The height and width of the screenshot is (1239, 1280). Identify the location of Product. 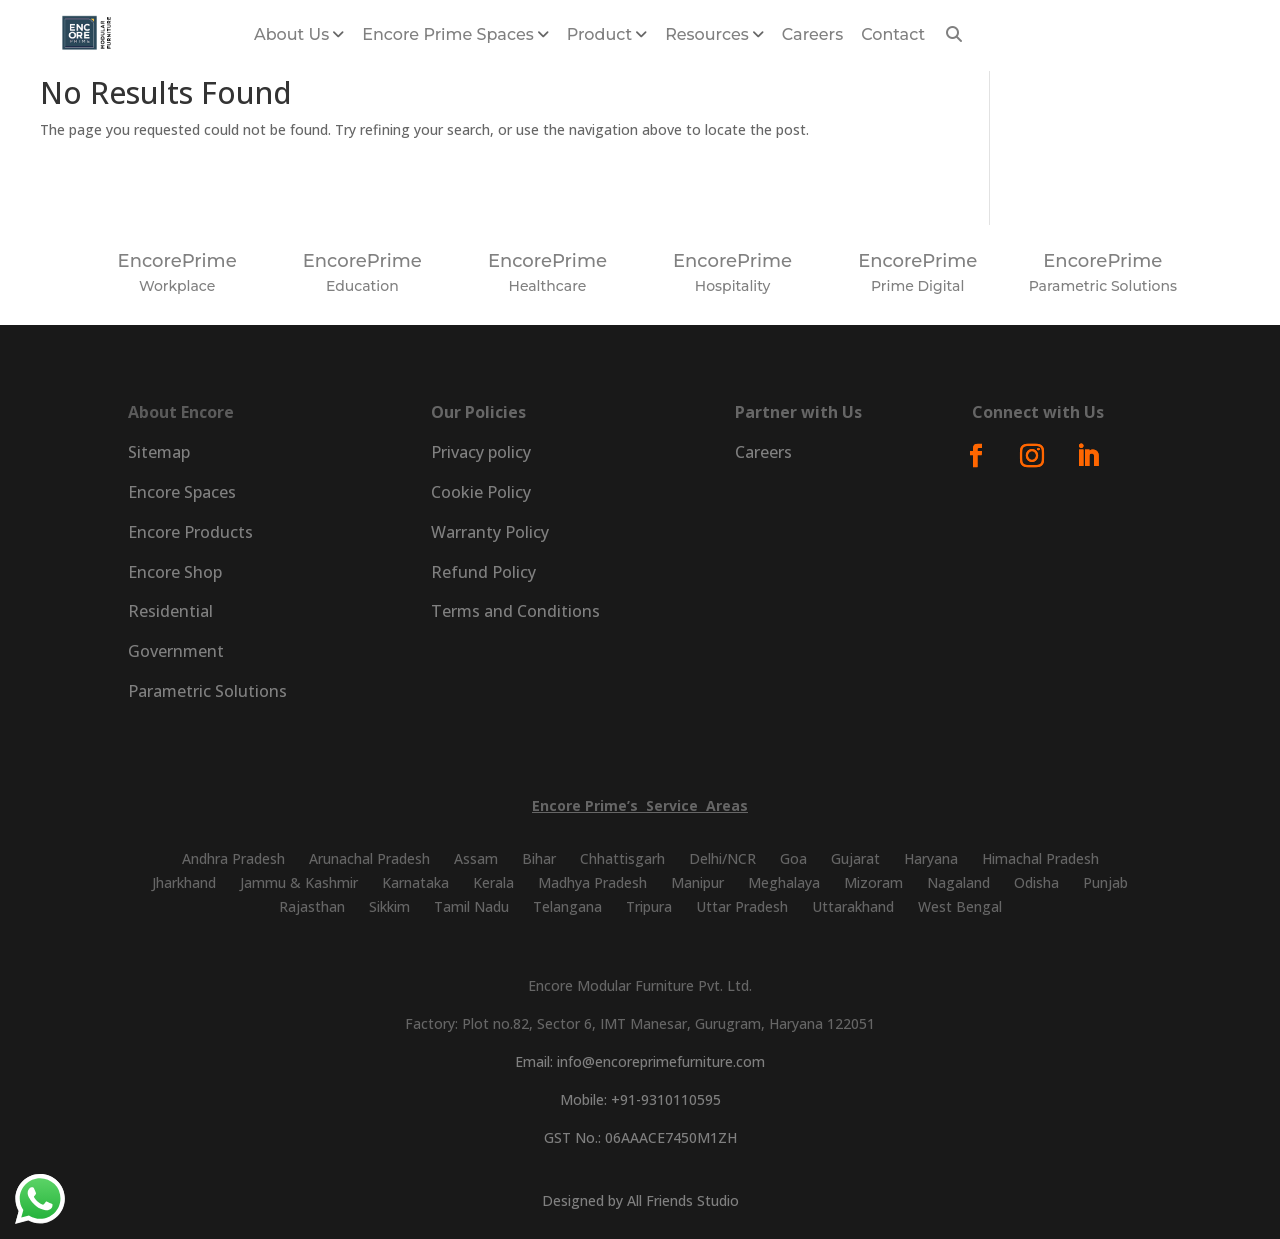
(599, 34).